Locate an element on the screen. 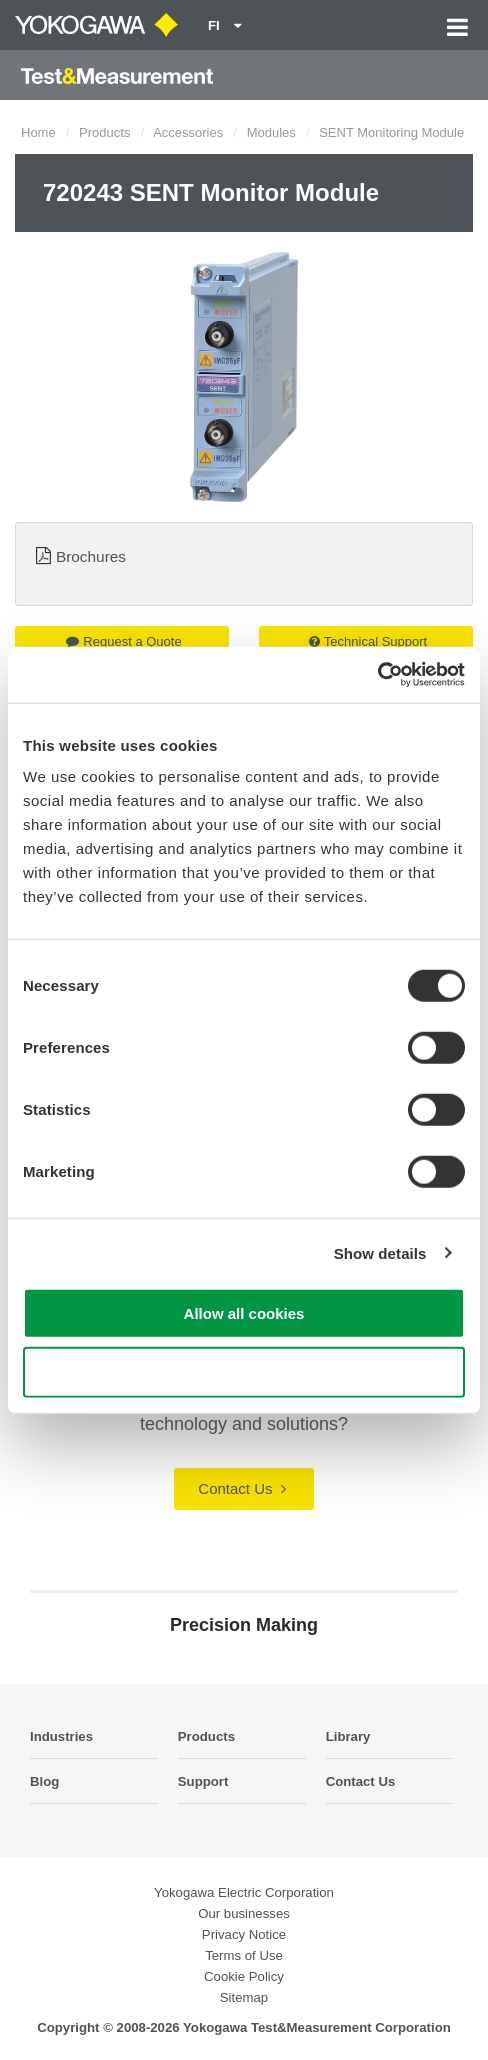 This screenshot has height=2060, width=488. Terms of Use is located at coordinates (244, 1955).